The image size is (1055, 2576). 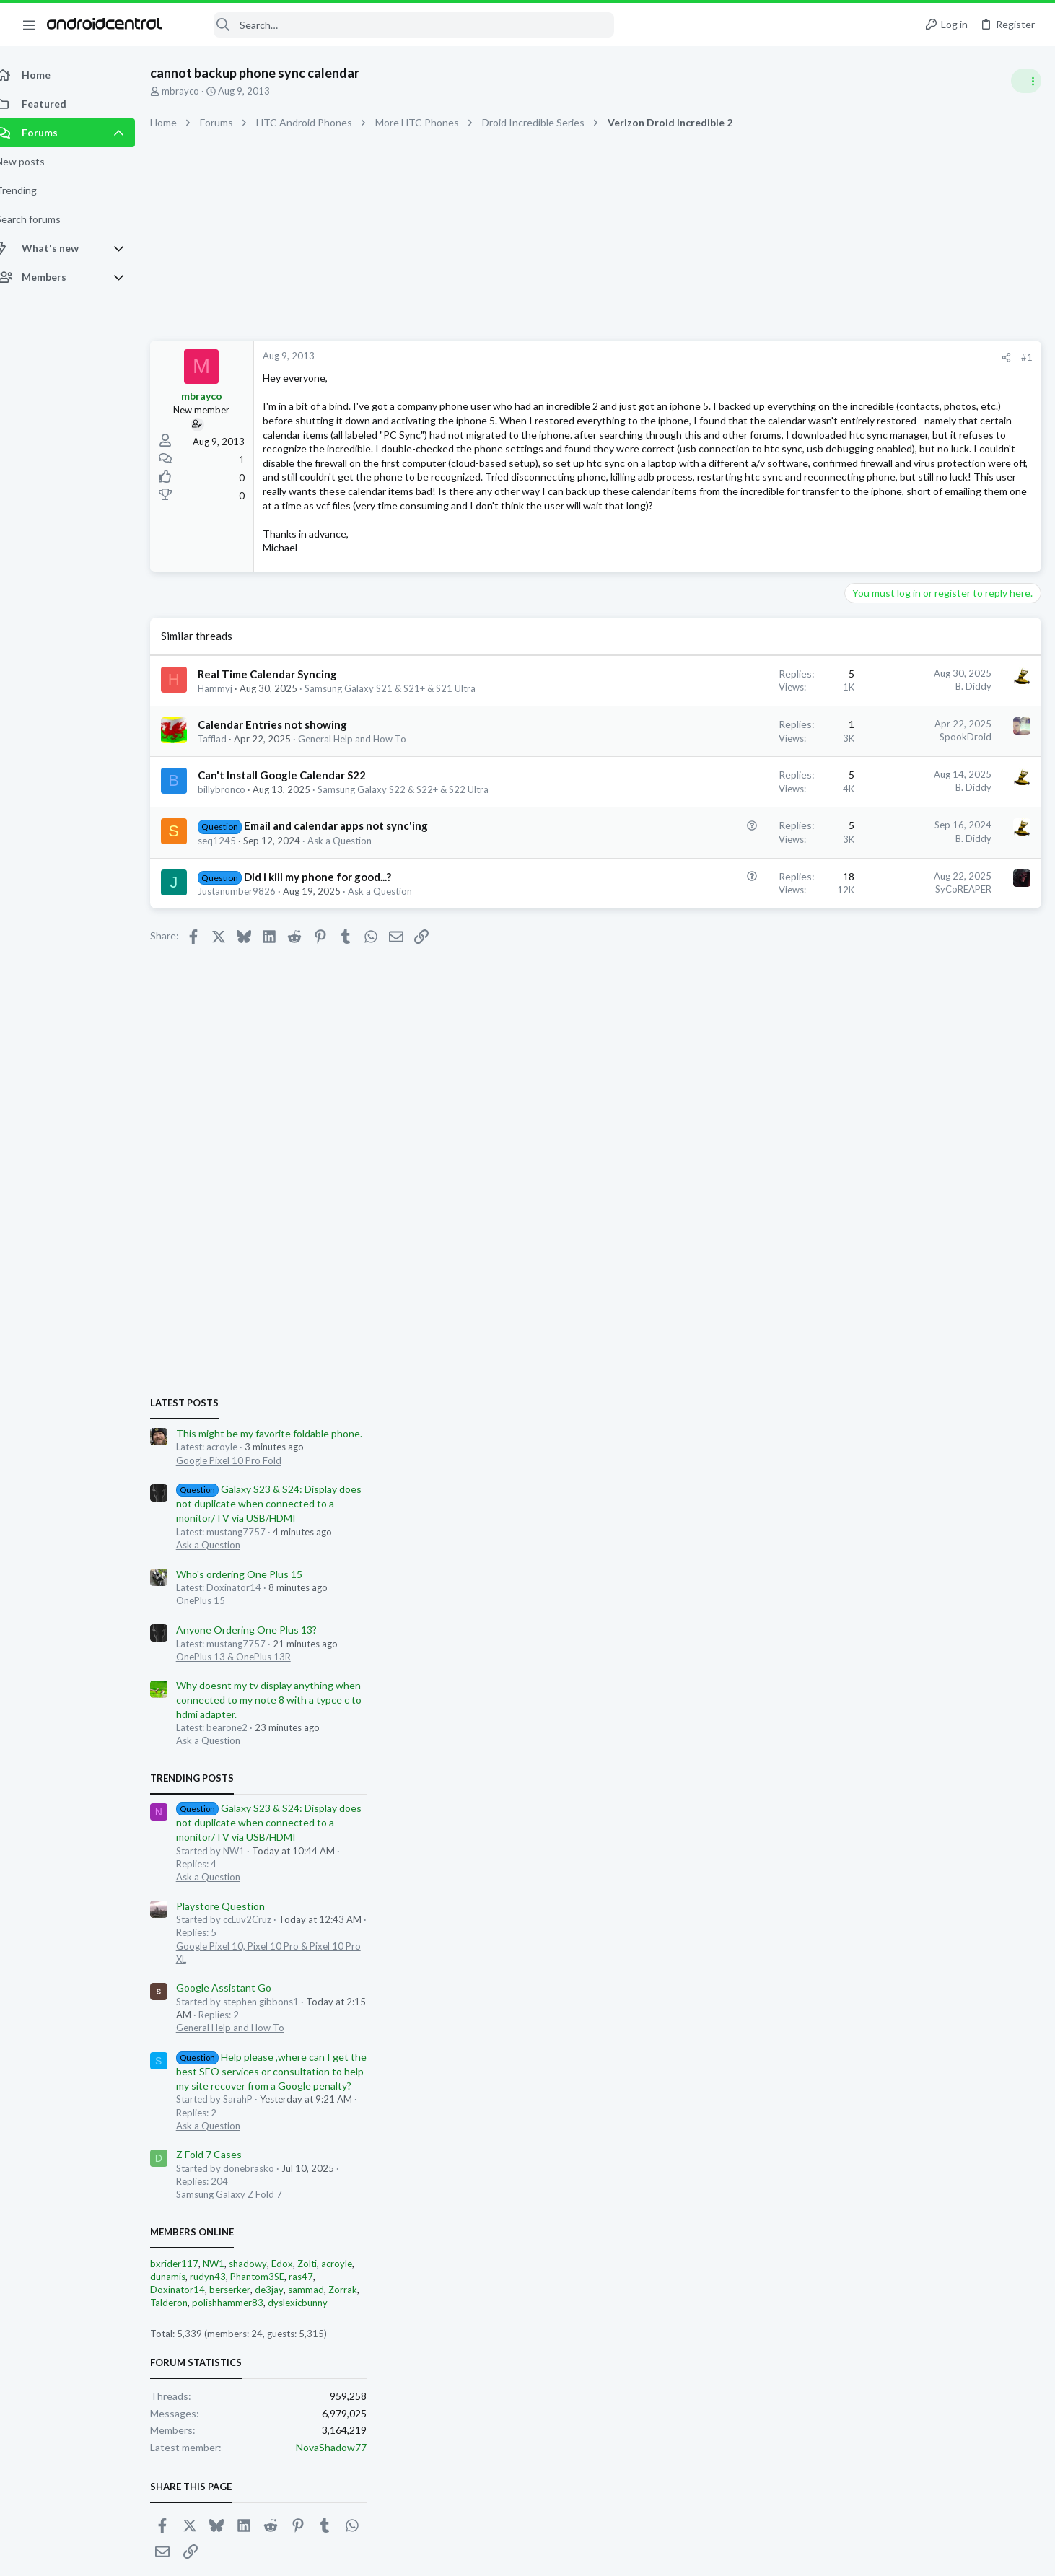 What do you see at coordinates (903, 1667) in the screenshot?
I see `berserker` at bounding box center [903, 1667].